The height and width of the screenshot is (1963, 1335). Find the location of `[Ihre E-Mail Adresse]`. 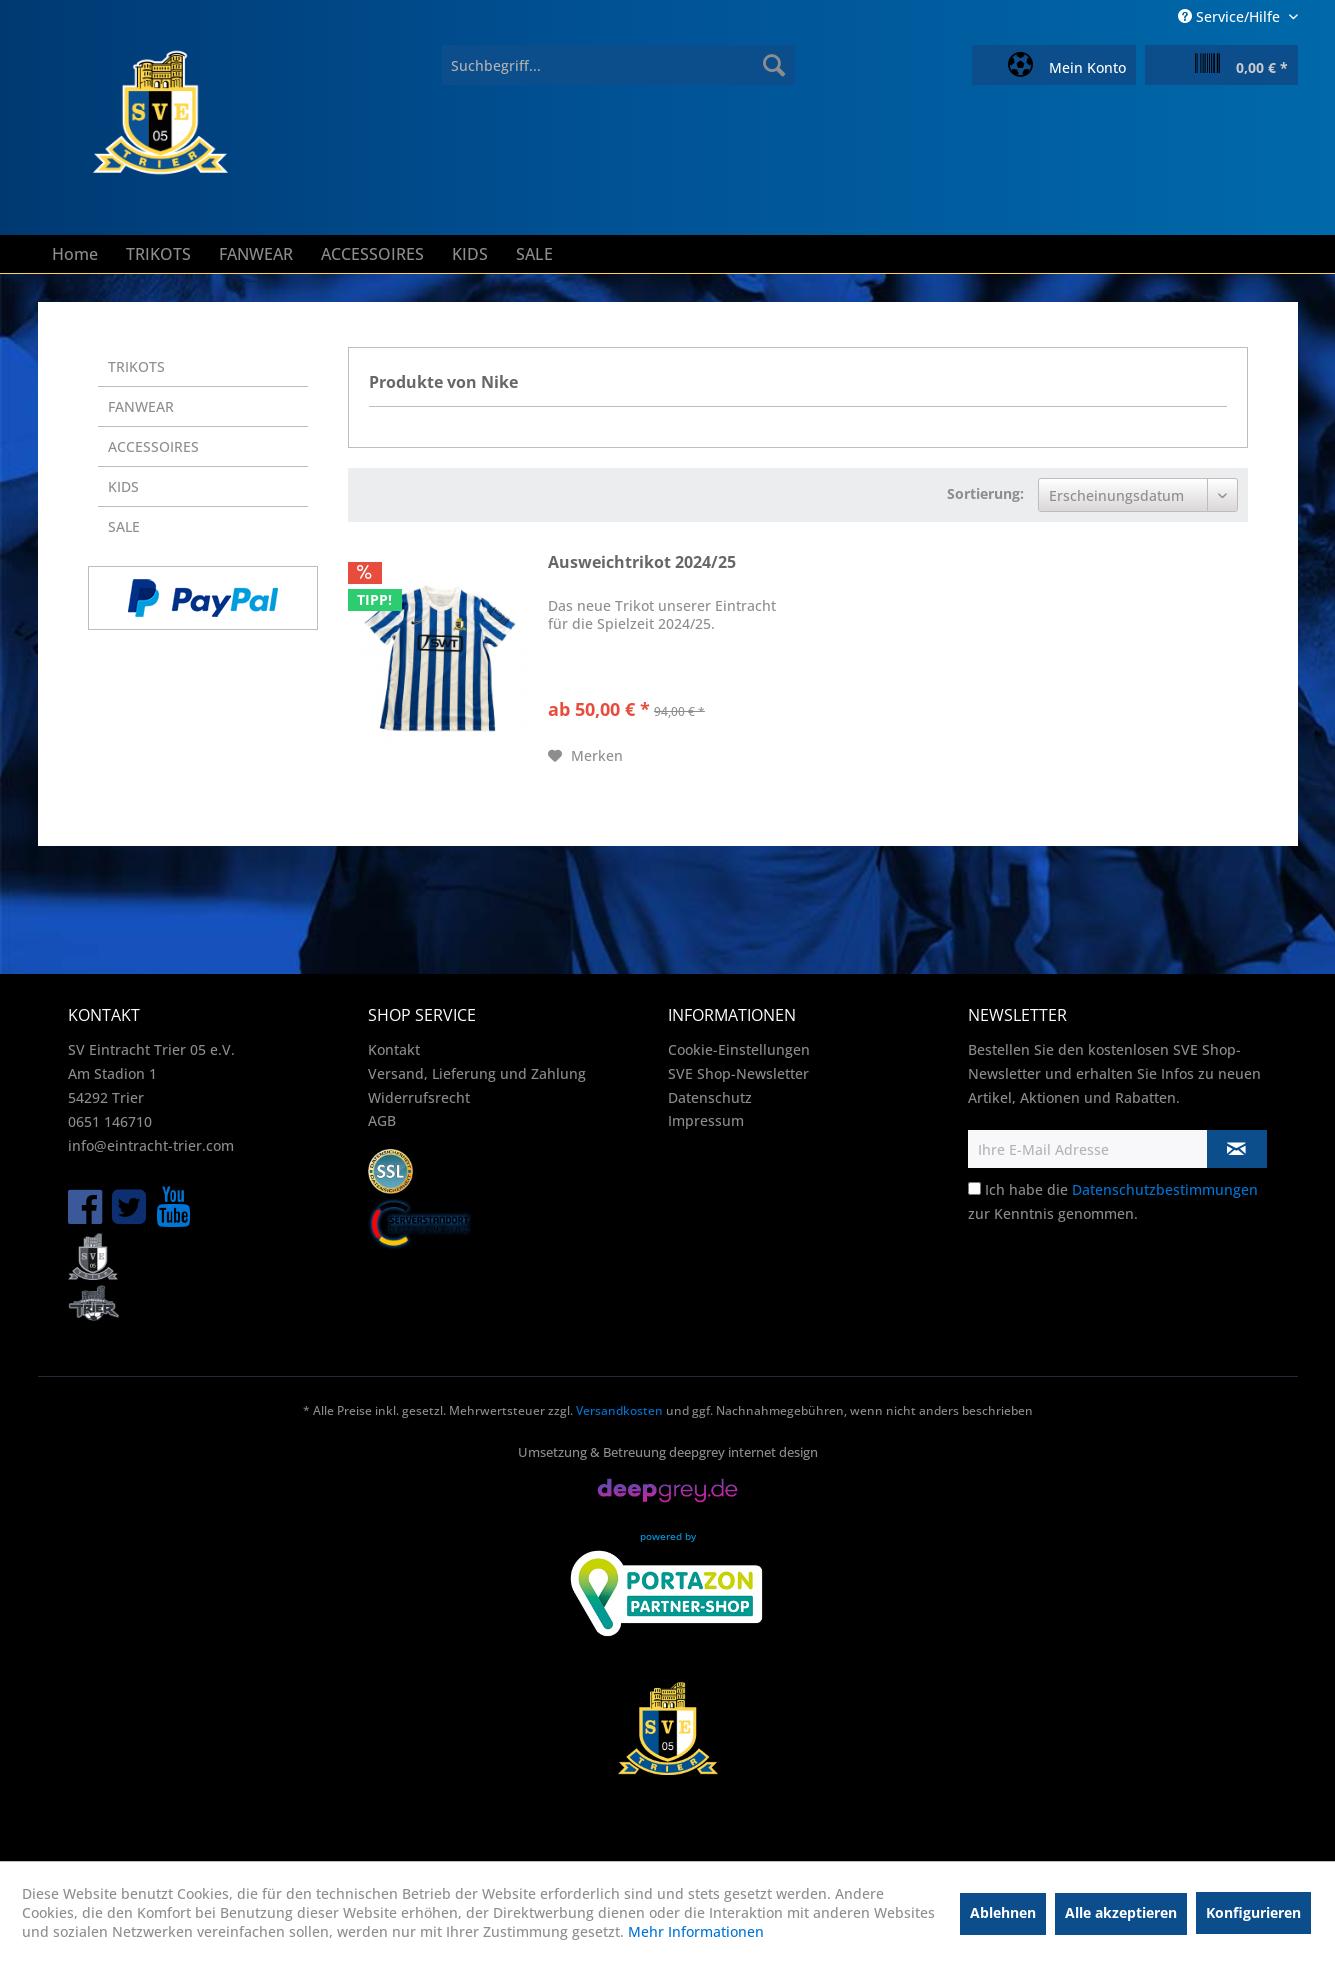

[Ihre E-Mail Adresse] is located at coordinates (1088, 1149).